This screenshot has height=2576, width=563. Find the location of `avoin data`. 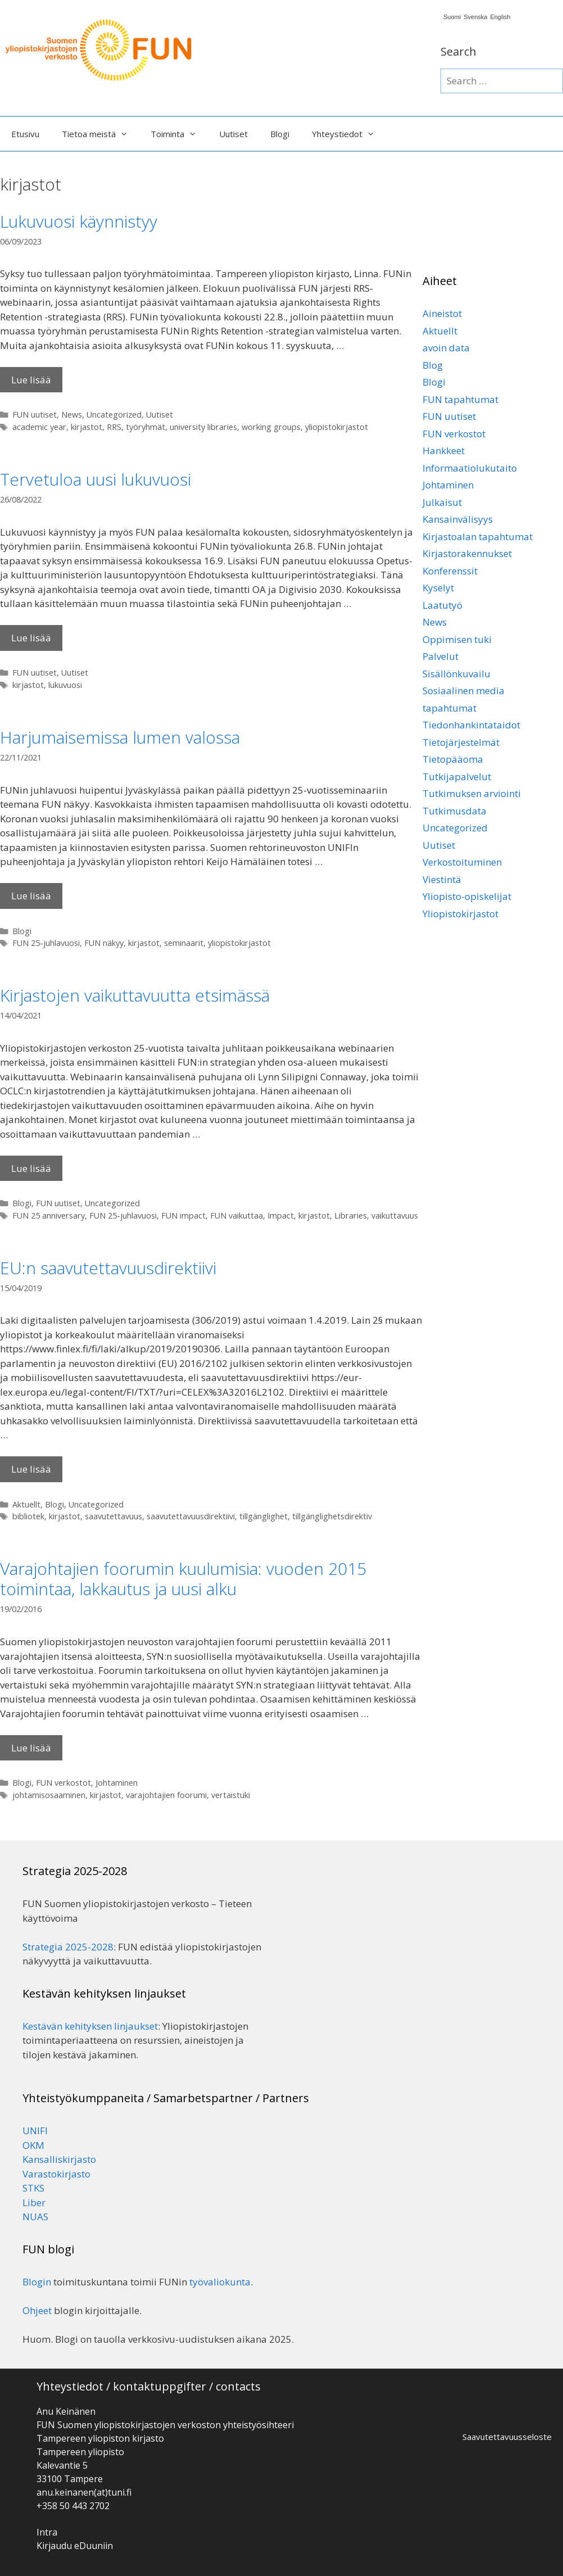

avoin data is located at coordinates (446, 347).